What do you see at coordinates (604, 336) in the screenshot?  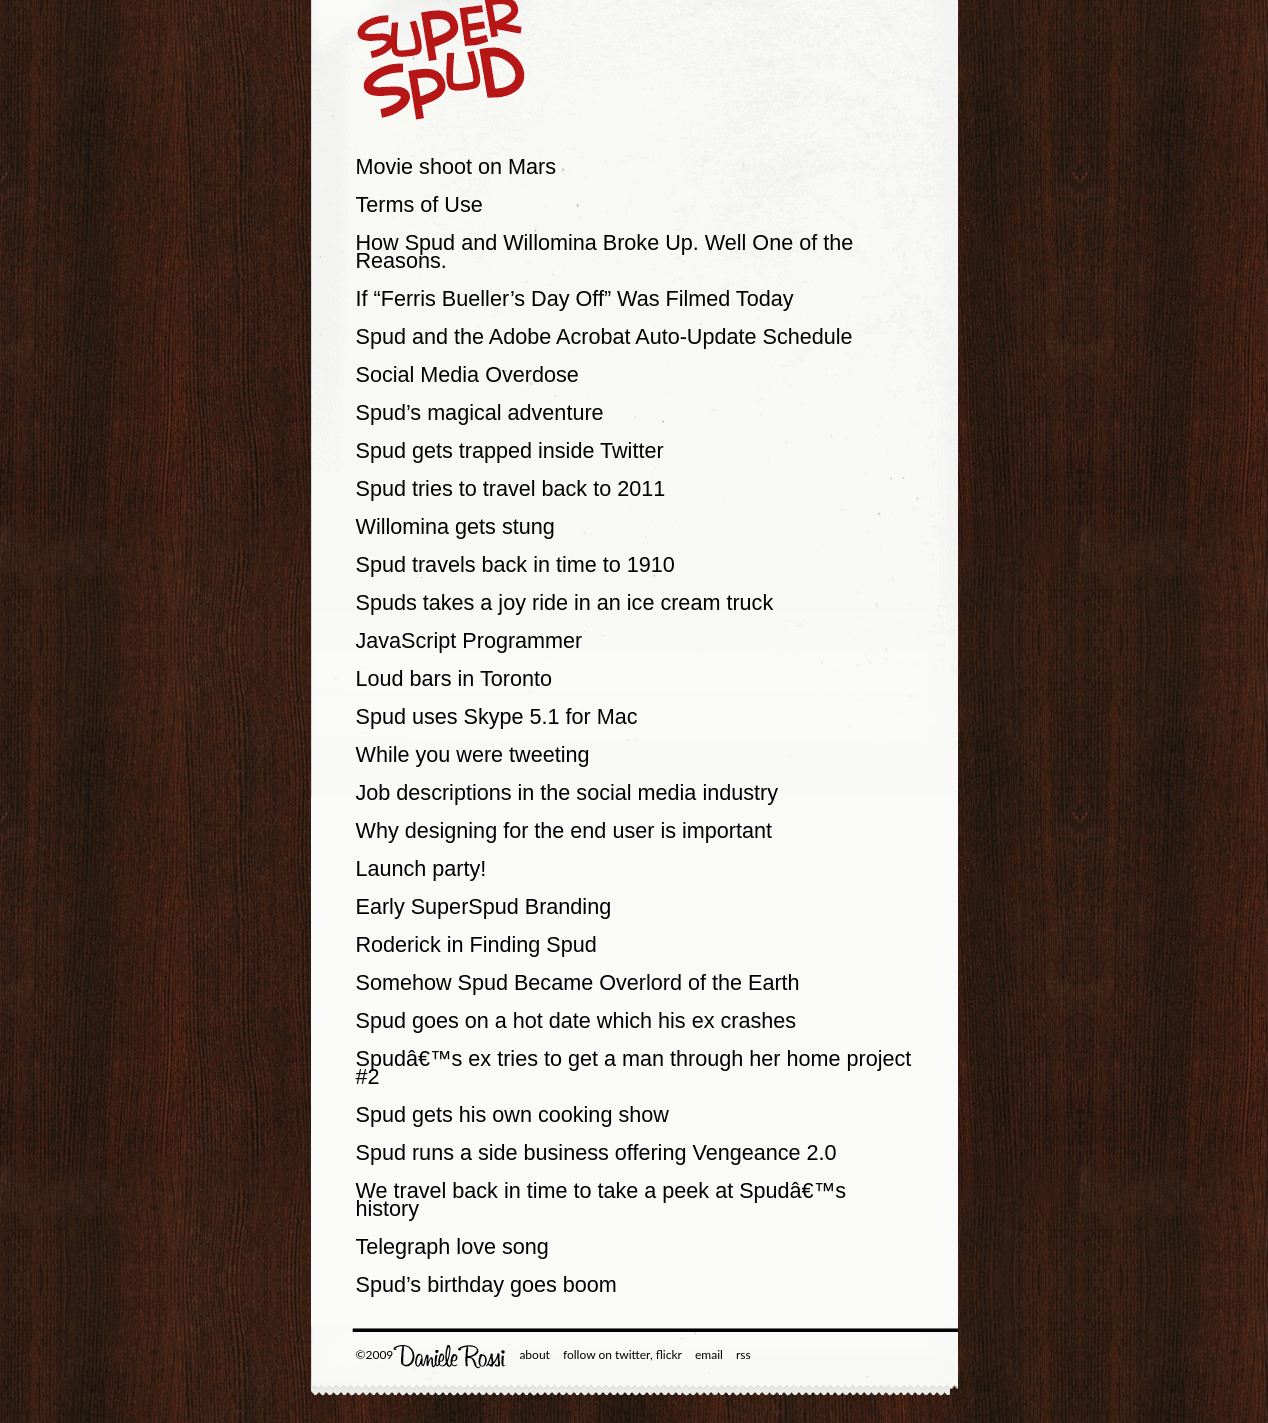 I see `Spud and the Adobe Acrobat Auto-Update Schedule` at bounding box center [604, 336].